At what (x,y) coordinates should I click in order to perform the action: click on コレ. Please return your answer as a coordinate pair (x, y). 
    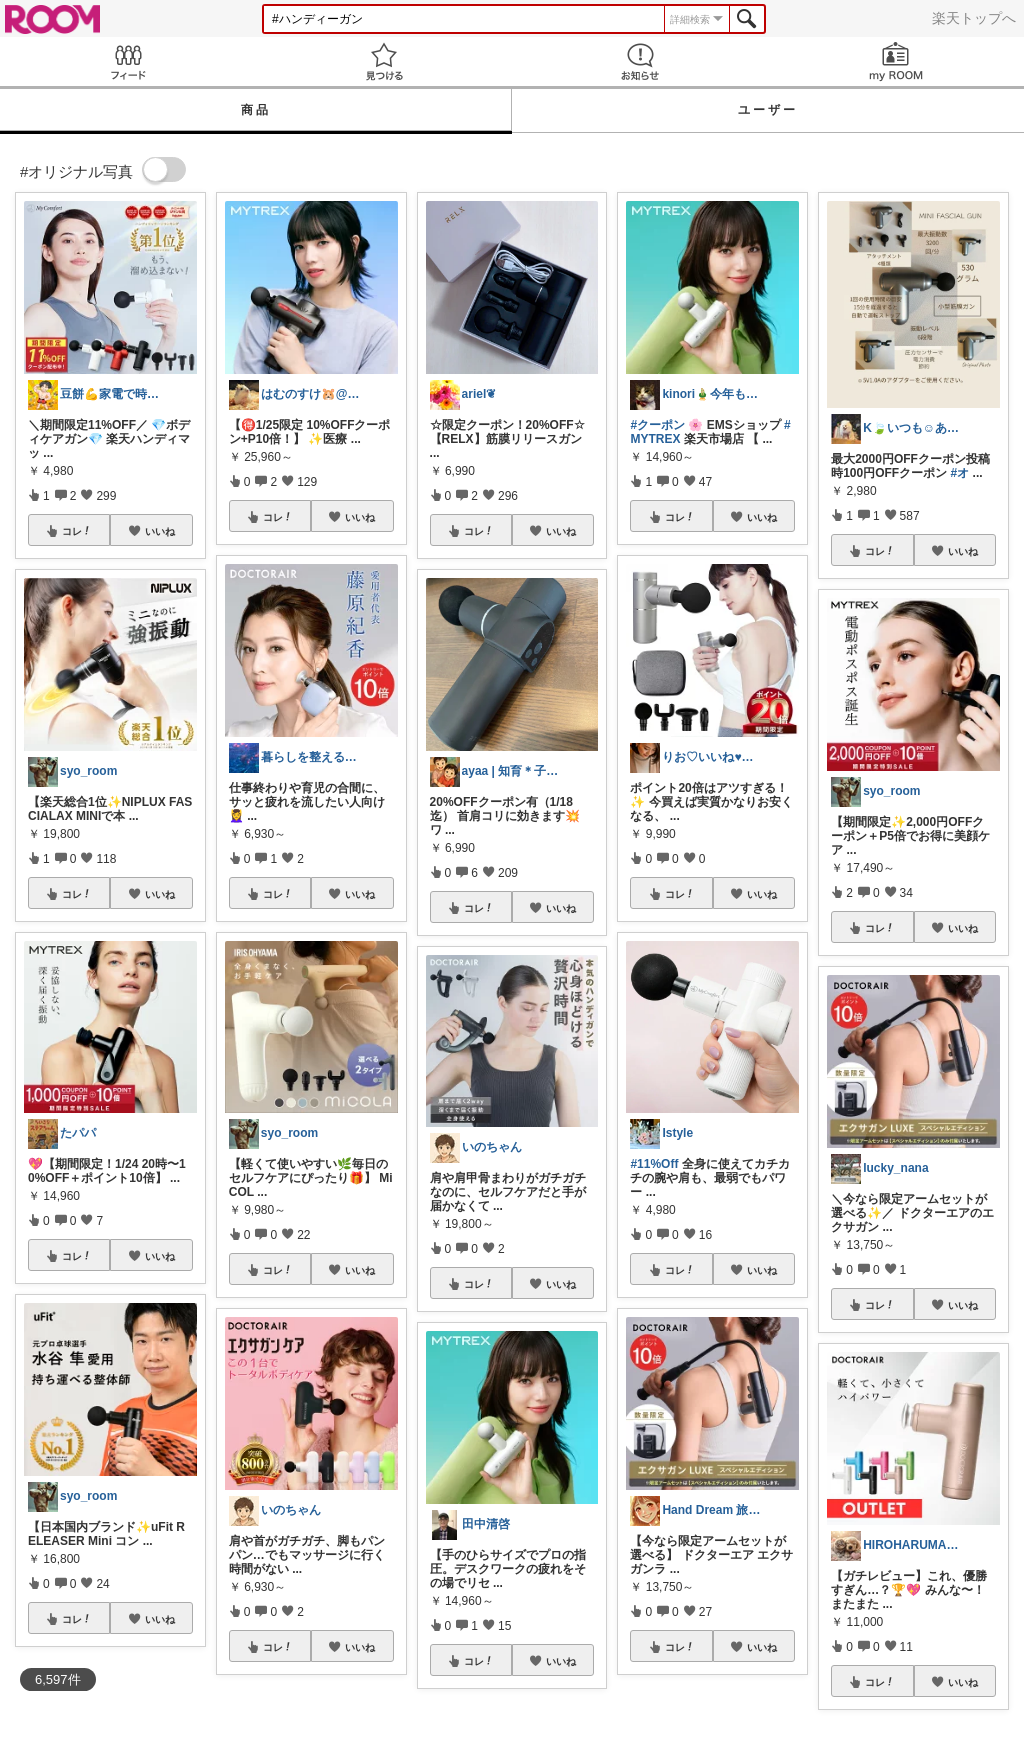
    Looking at the image, I should click on (77, 531).